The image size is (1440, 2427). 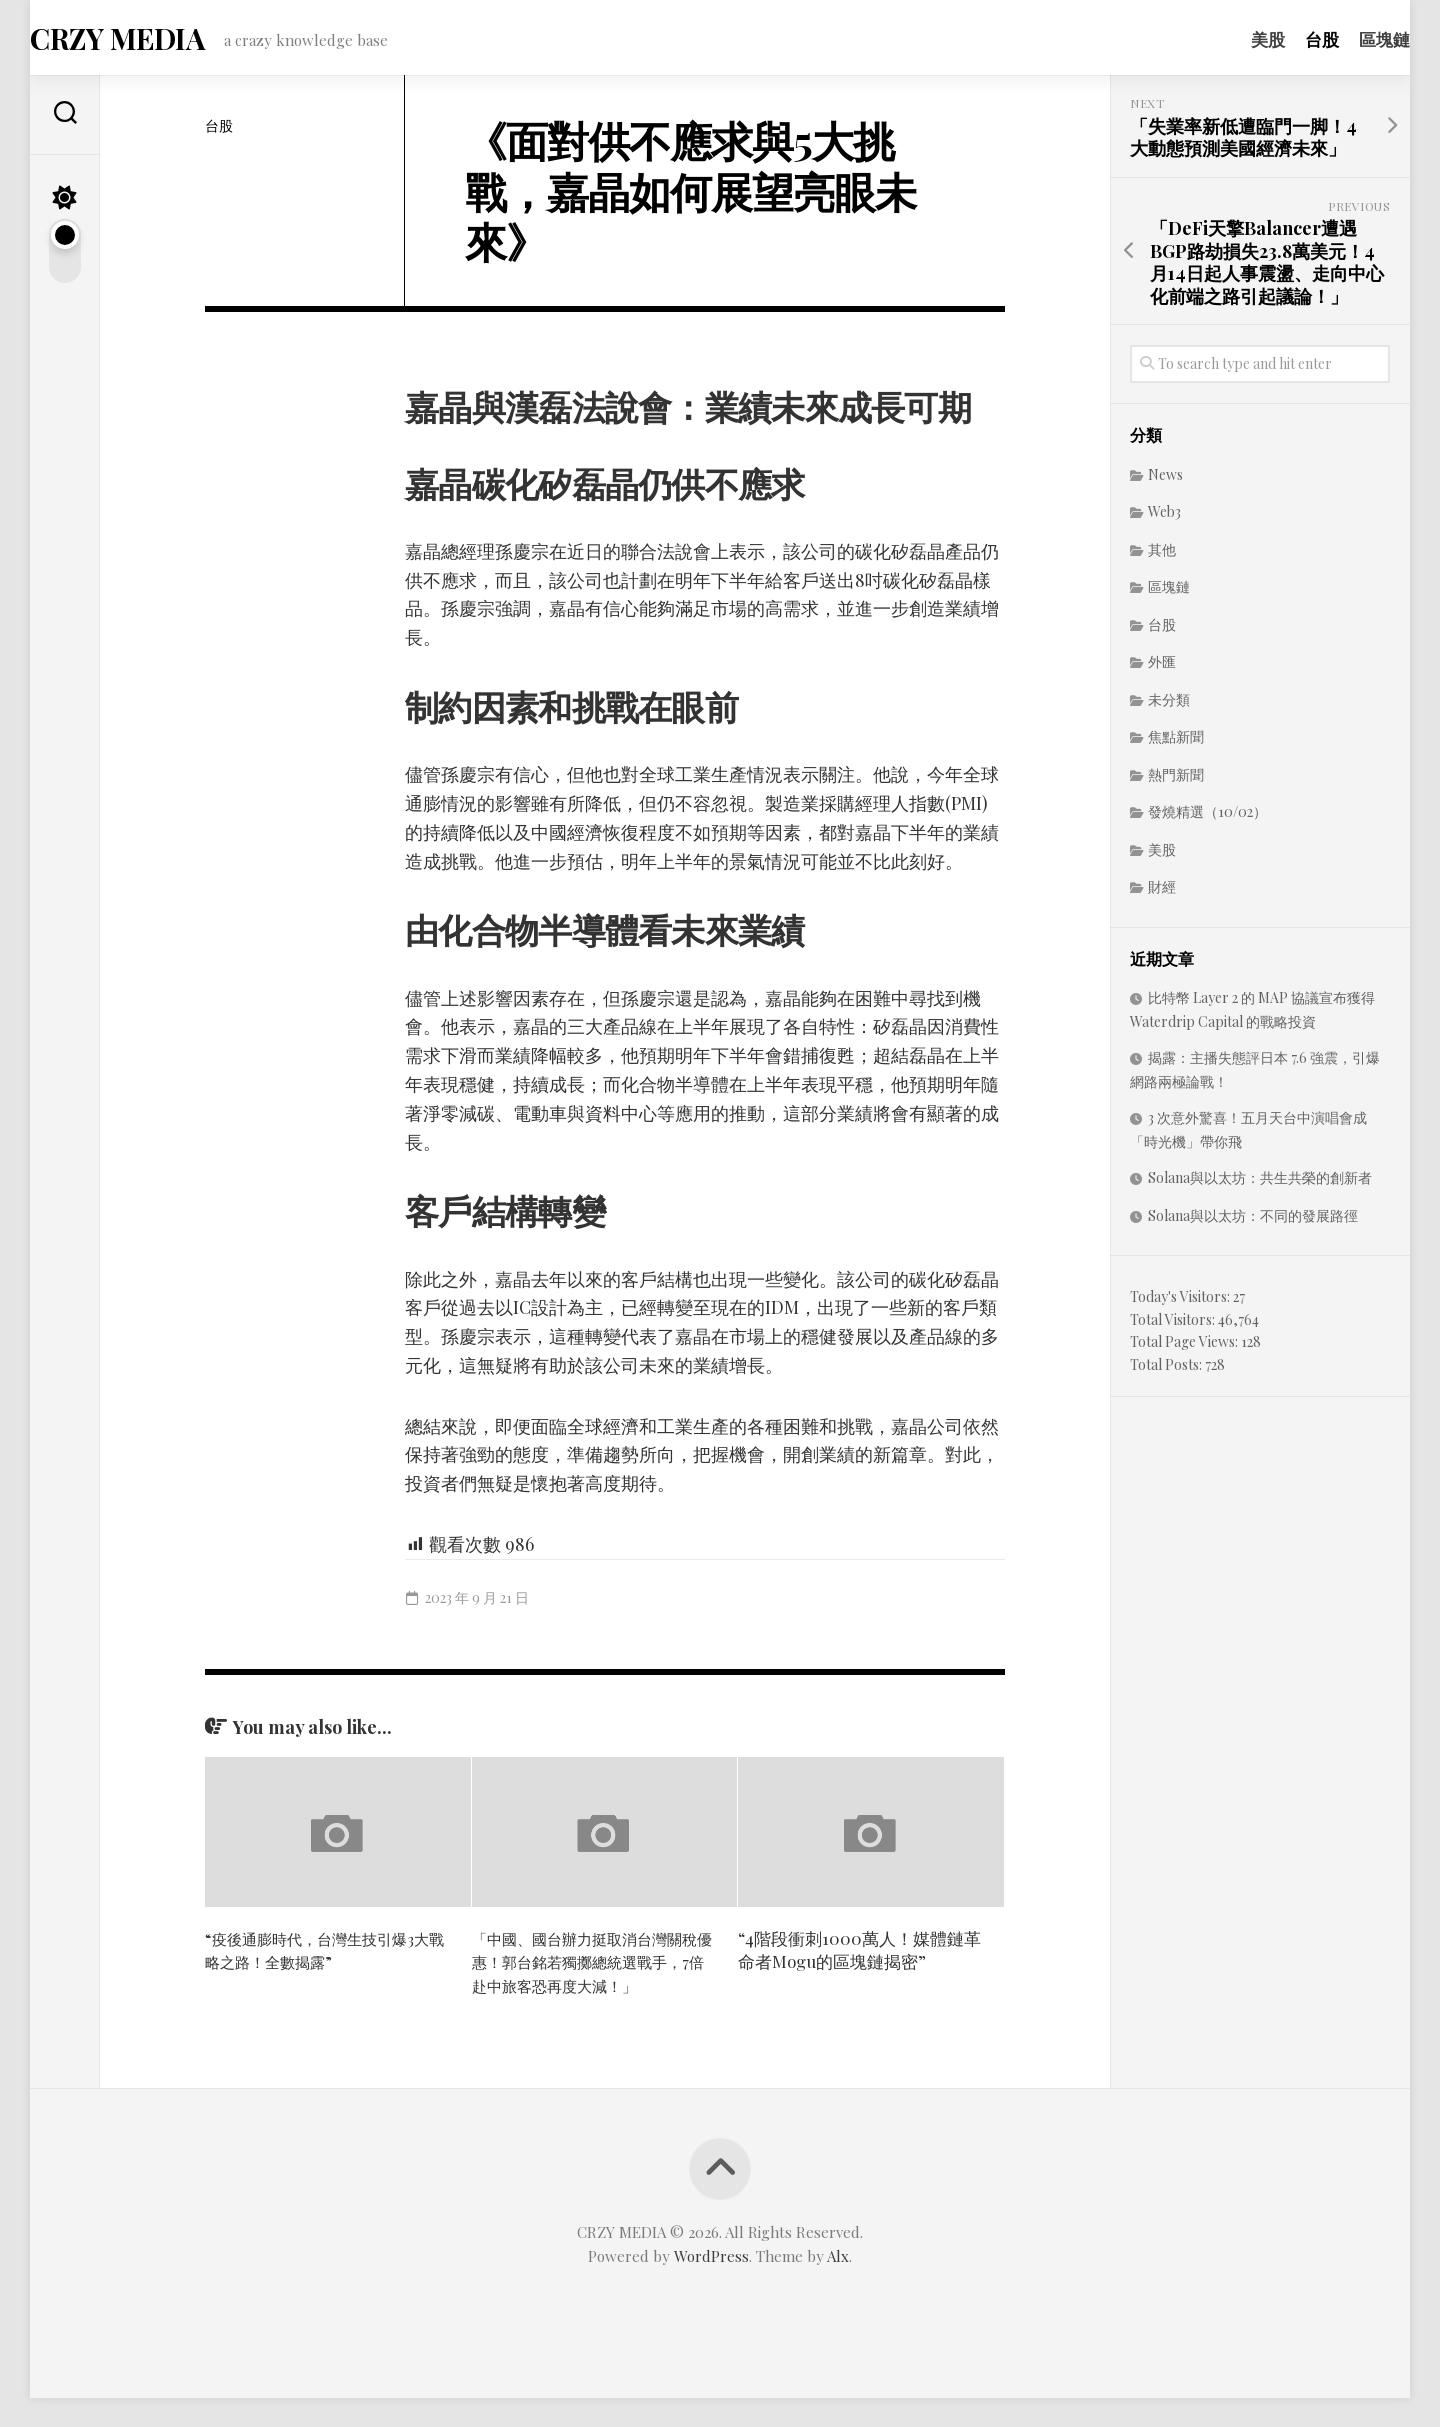 I want to click on 未分類, so click(x=1169, y=705).